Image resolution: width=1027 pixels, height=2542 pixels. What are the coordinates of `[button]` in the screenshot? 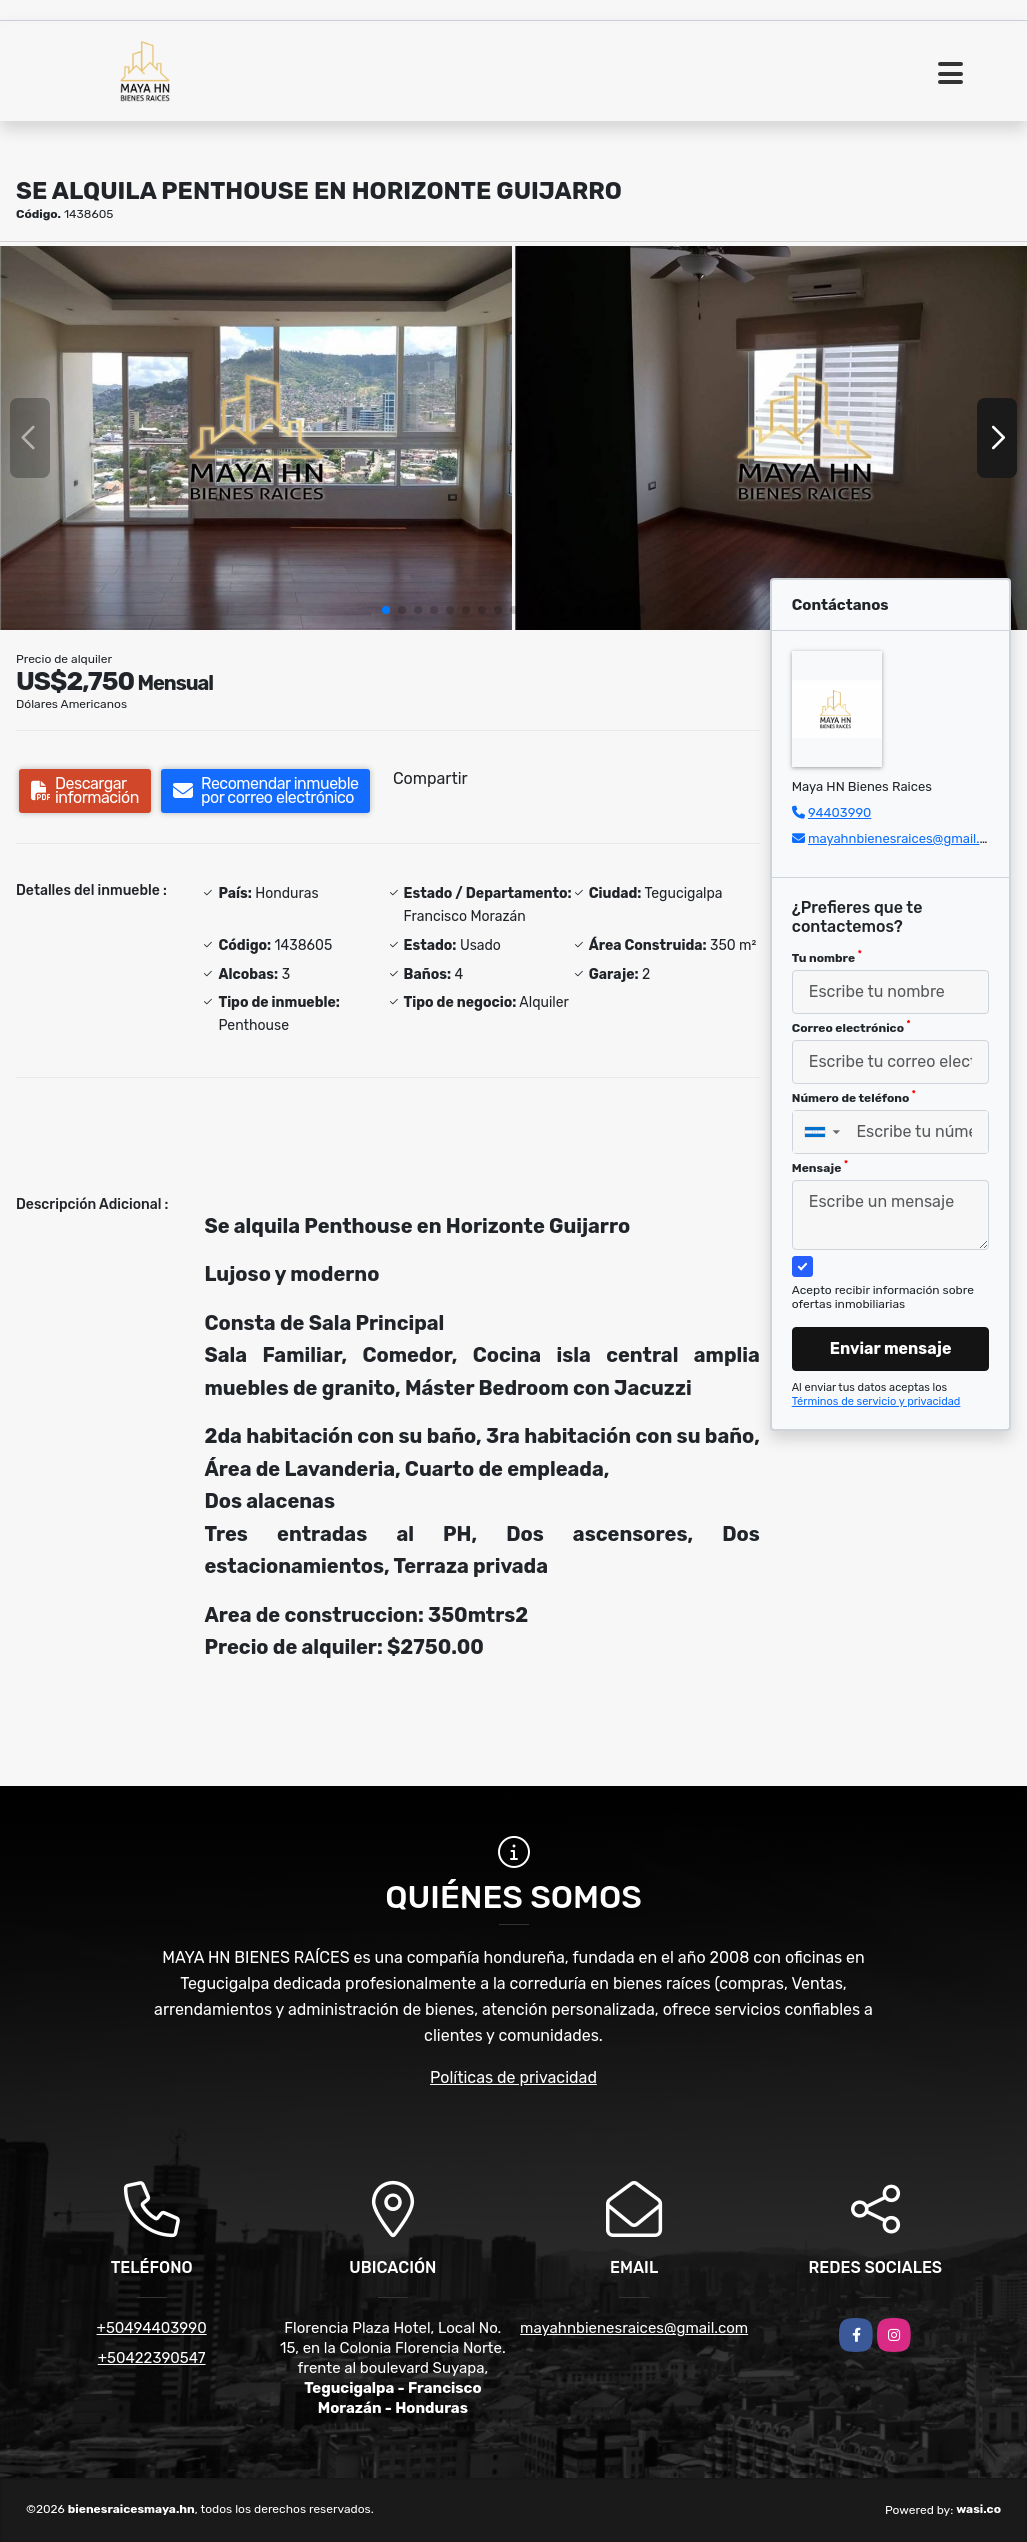 It's located at (386, 610).